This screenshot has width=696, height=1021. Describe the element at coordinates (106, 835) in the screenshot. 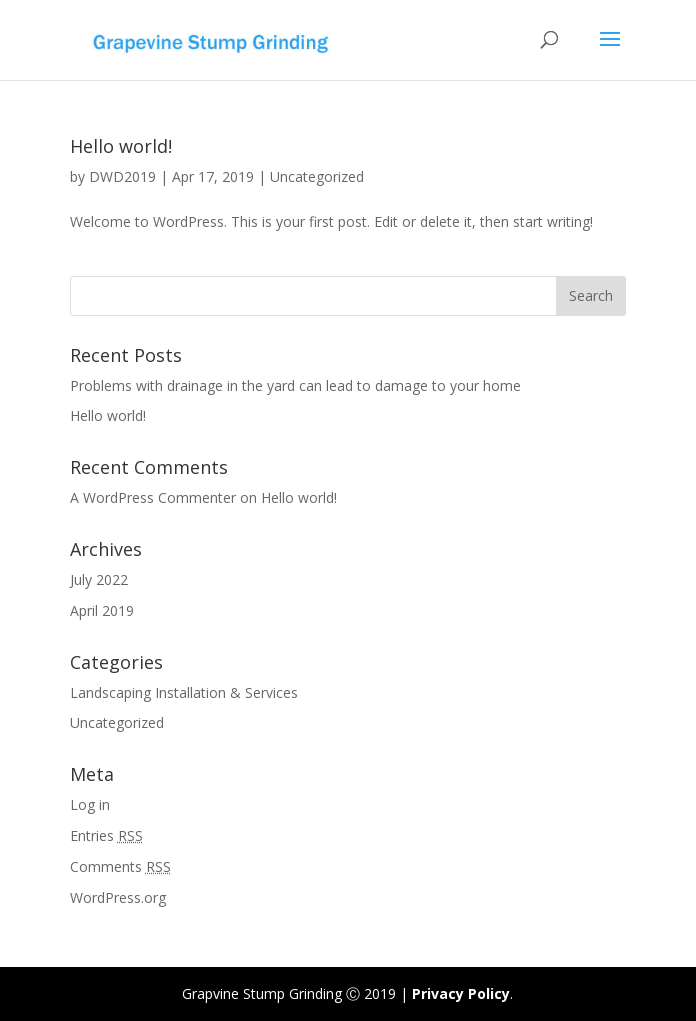

I see `Entries` at that location.